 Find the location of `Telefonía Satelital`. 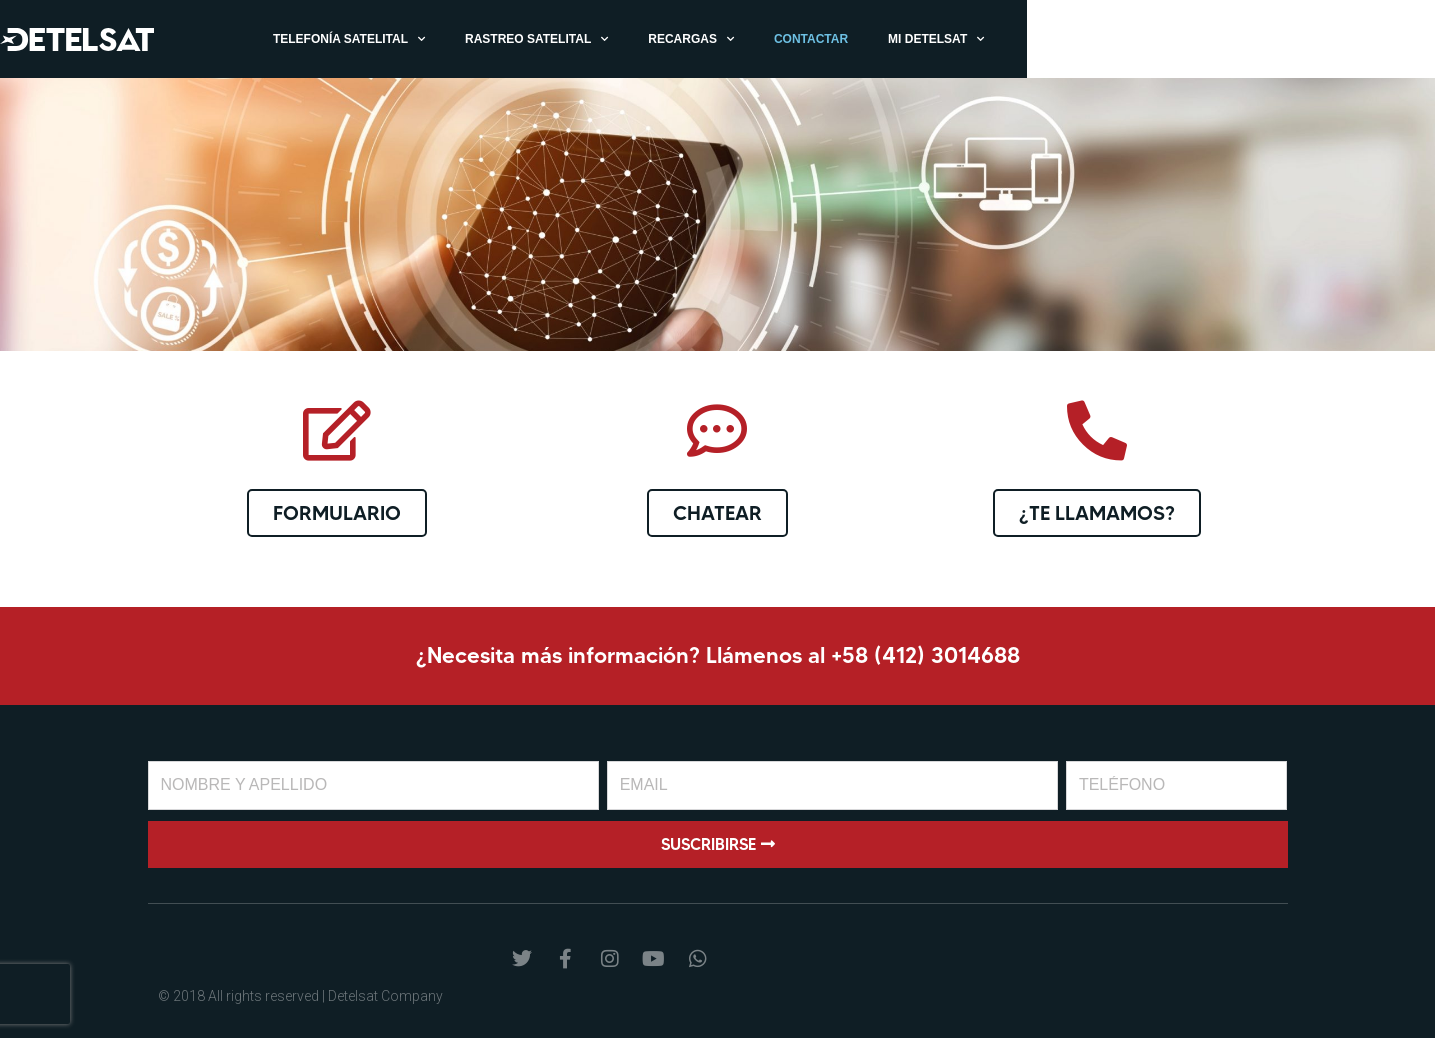

Telefonía Satelital is located at coordinates (621, 39).